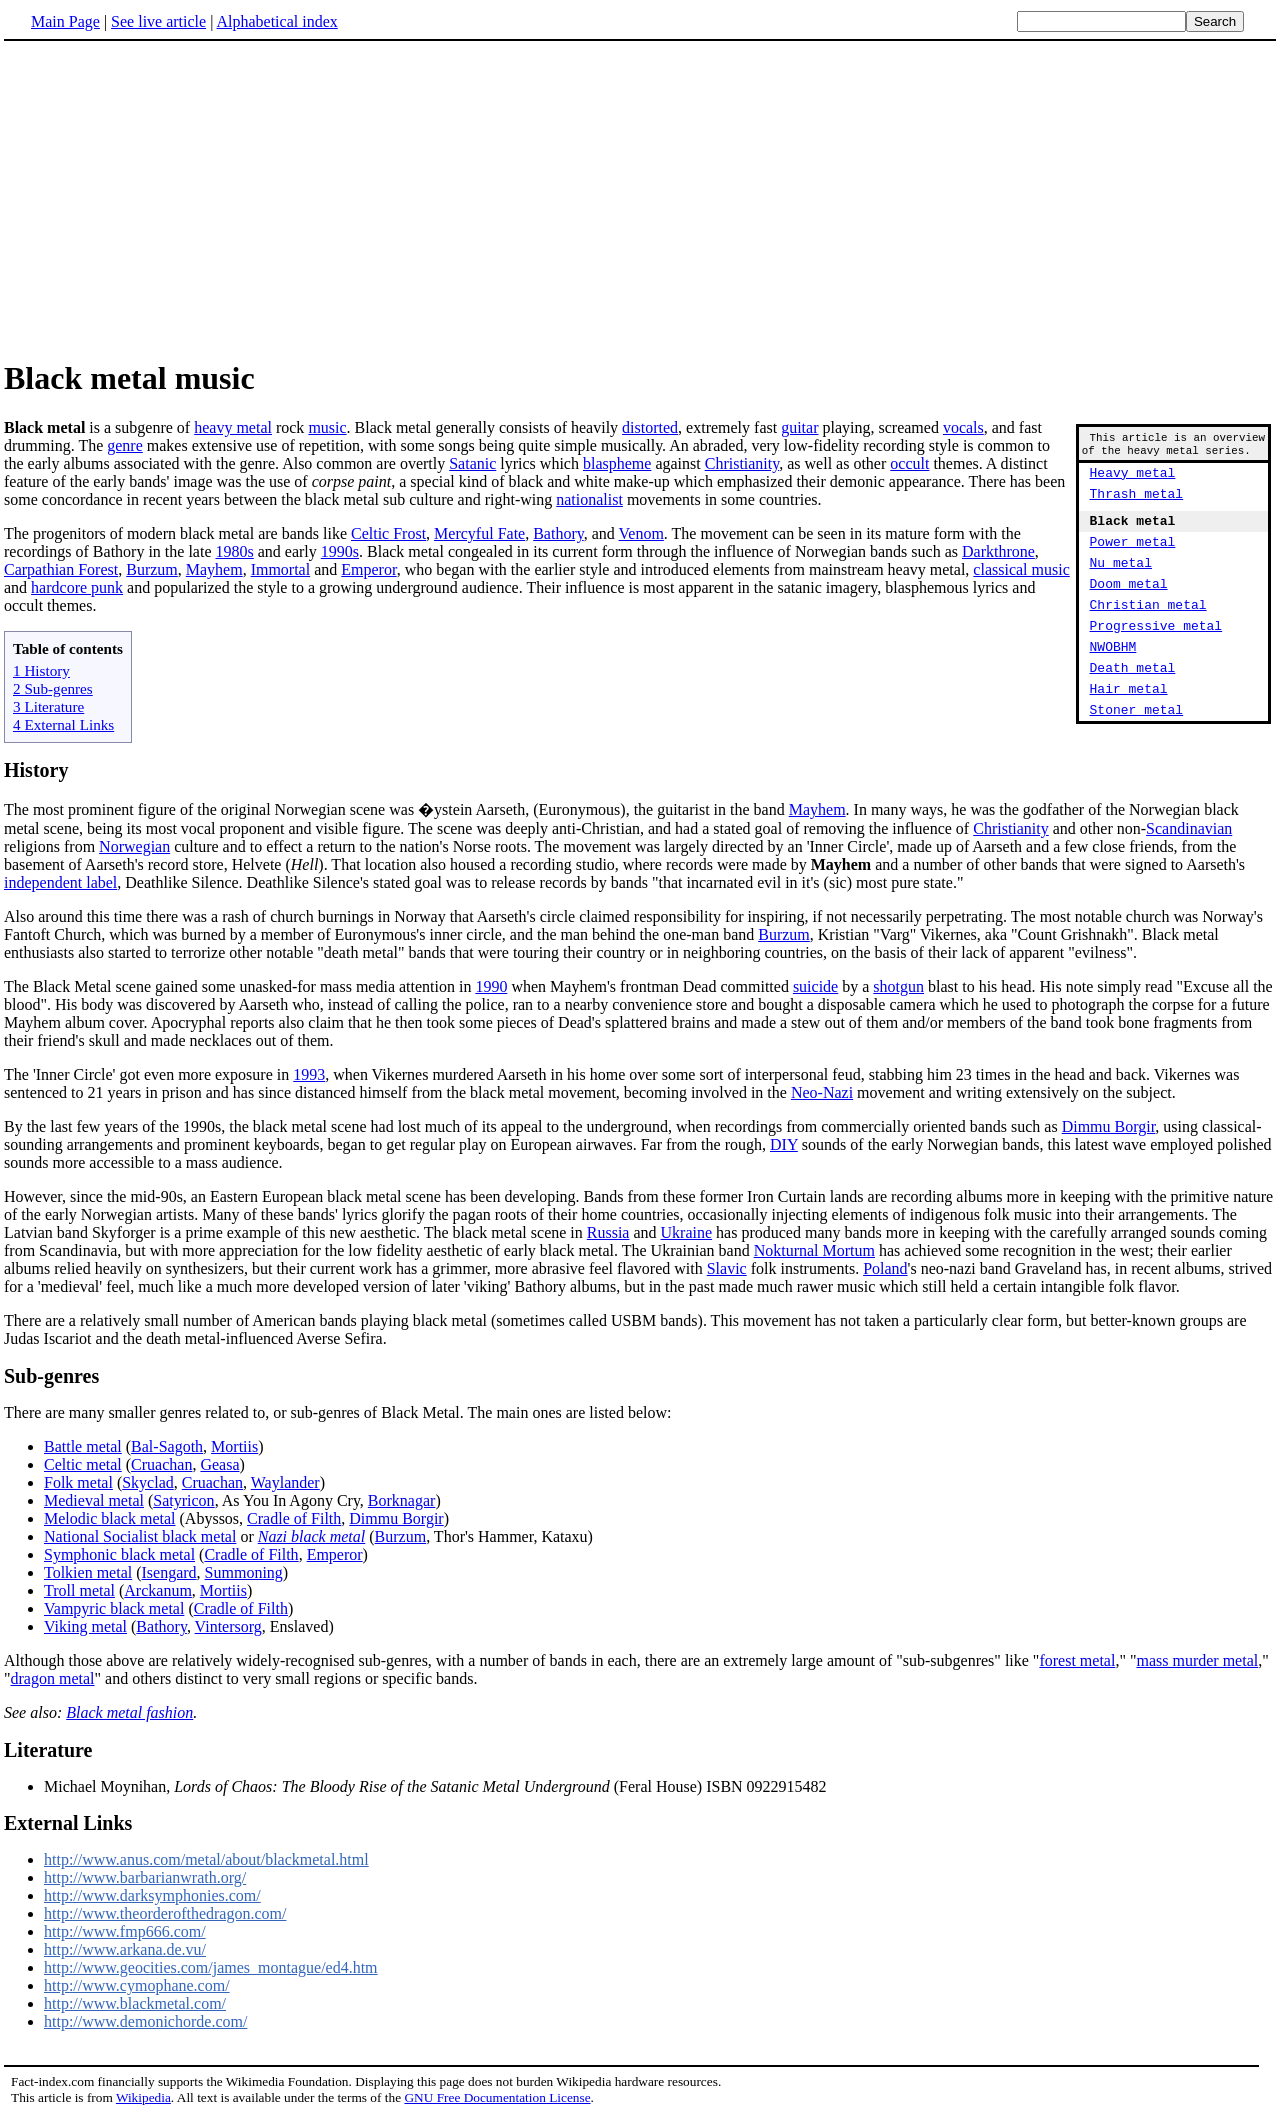 This screenshot has width=1280, height=2117. I want to click on 1990, so click(491, 986).